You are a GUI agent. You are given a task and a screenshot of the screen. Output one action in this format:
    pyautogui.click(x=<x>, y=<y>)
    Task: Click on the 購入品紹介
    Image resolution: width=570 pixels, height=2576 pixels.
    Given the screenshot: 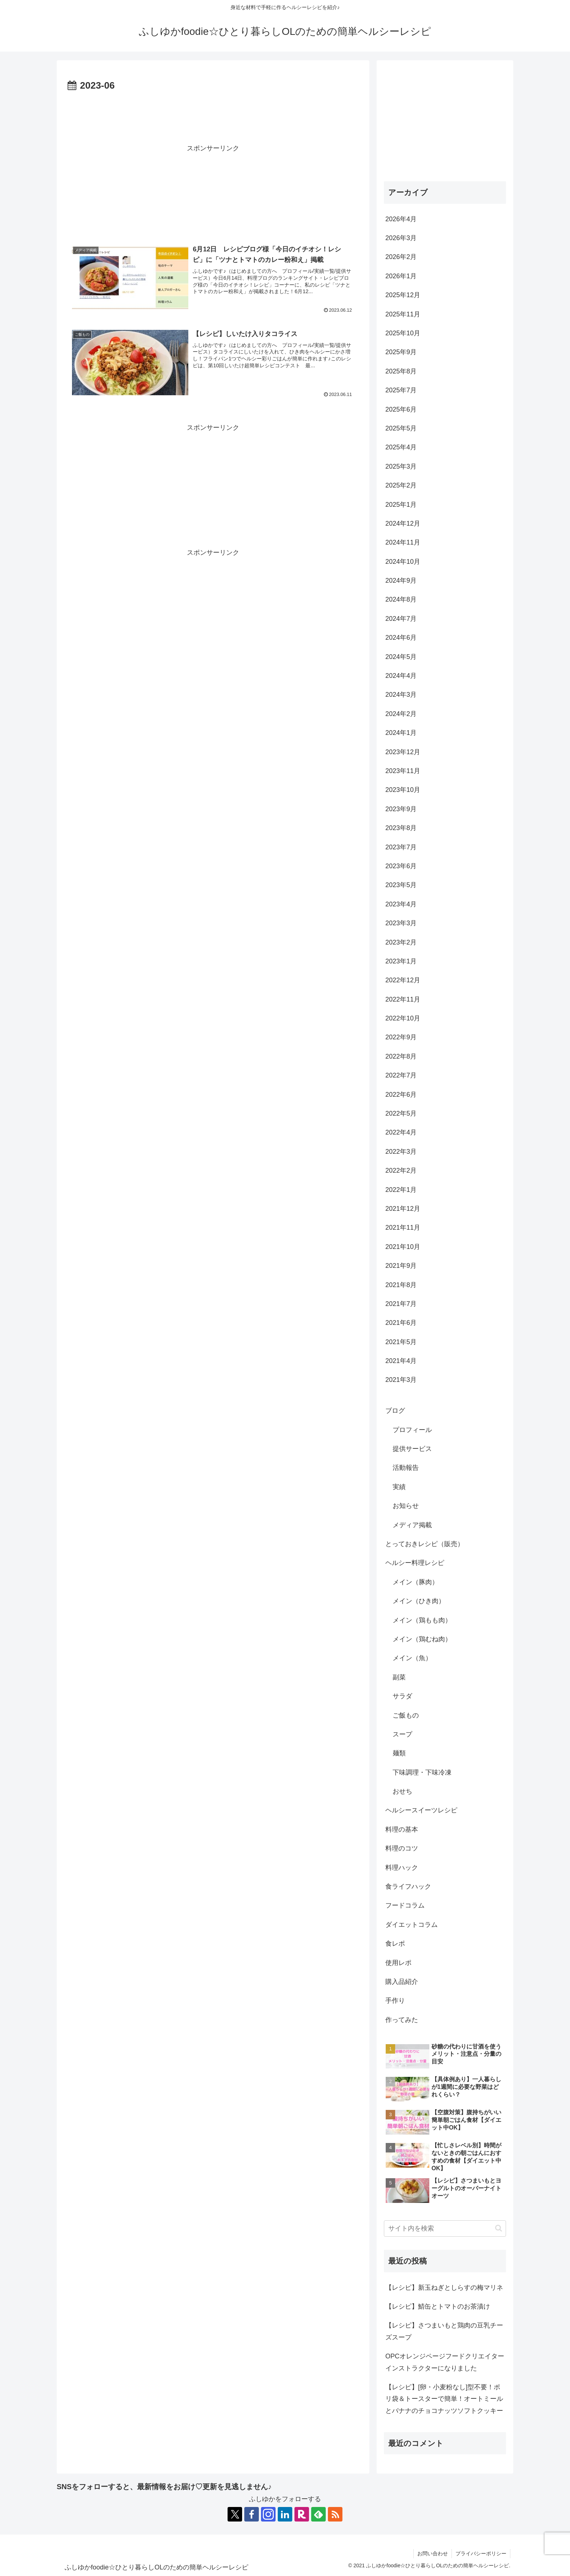 What is the action you would take?
    pyautogui.click(x=401, y=1981)
    